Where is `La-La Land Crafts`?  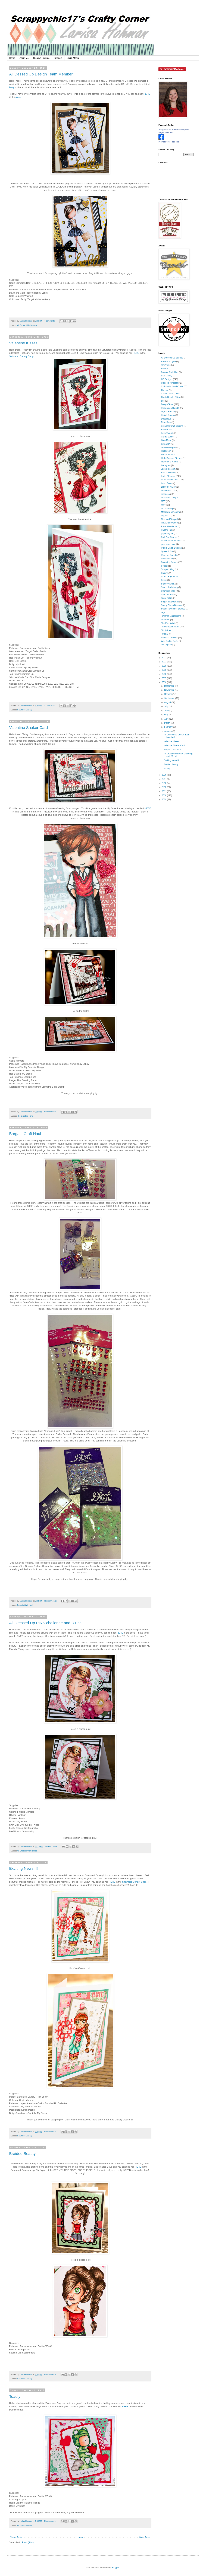
La-La Land Crafts is located at coordinates (169, 479).